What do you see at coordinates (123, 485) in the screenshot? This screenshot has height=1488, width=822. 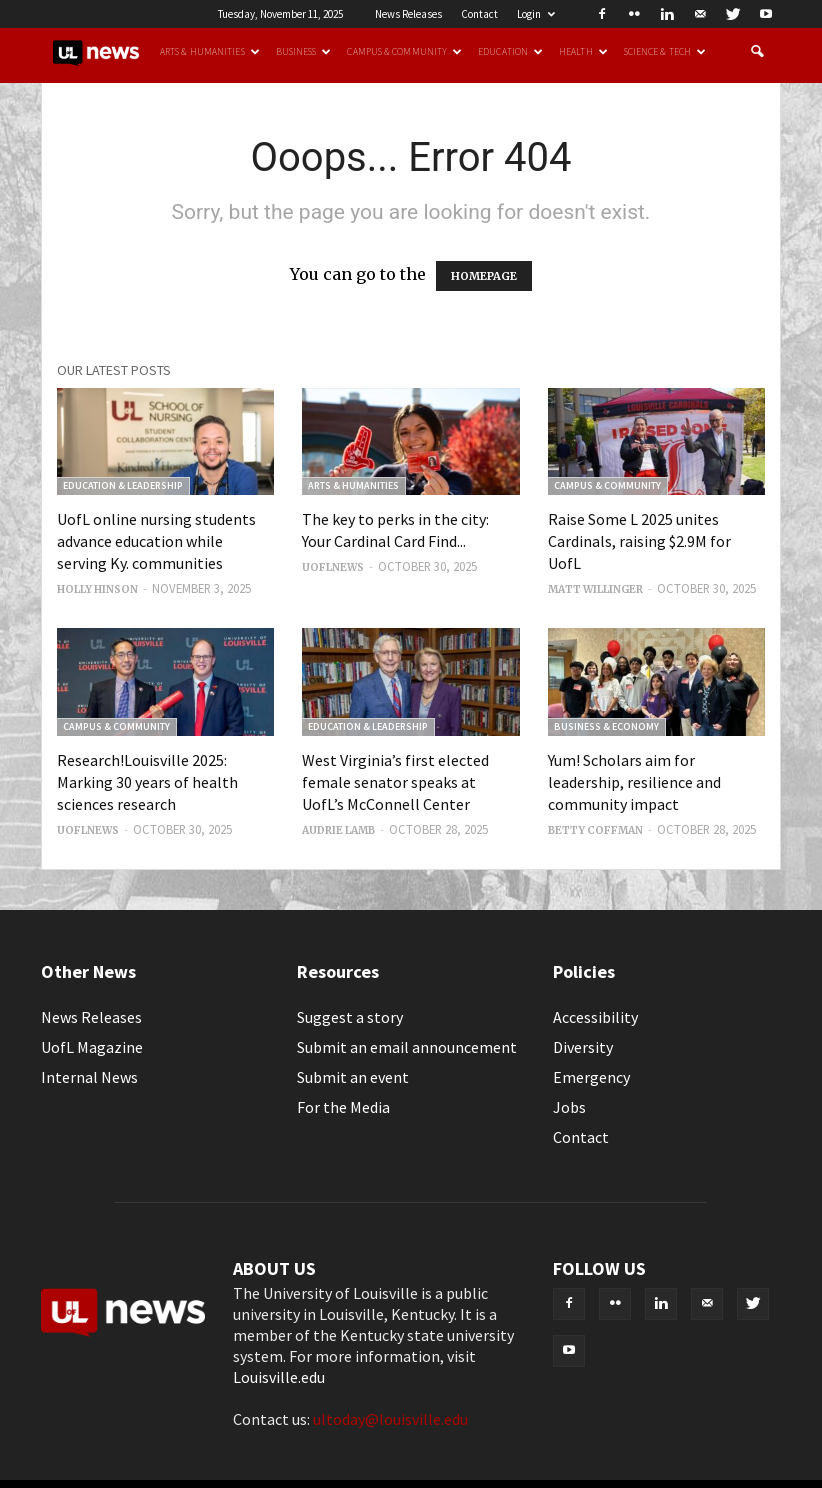 I see `Education & Leadership` at bounding box center [123, 485].